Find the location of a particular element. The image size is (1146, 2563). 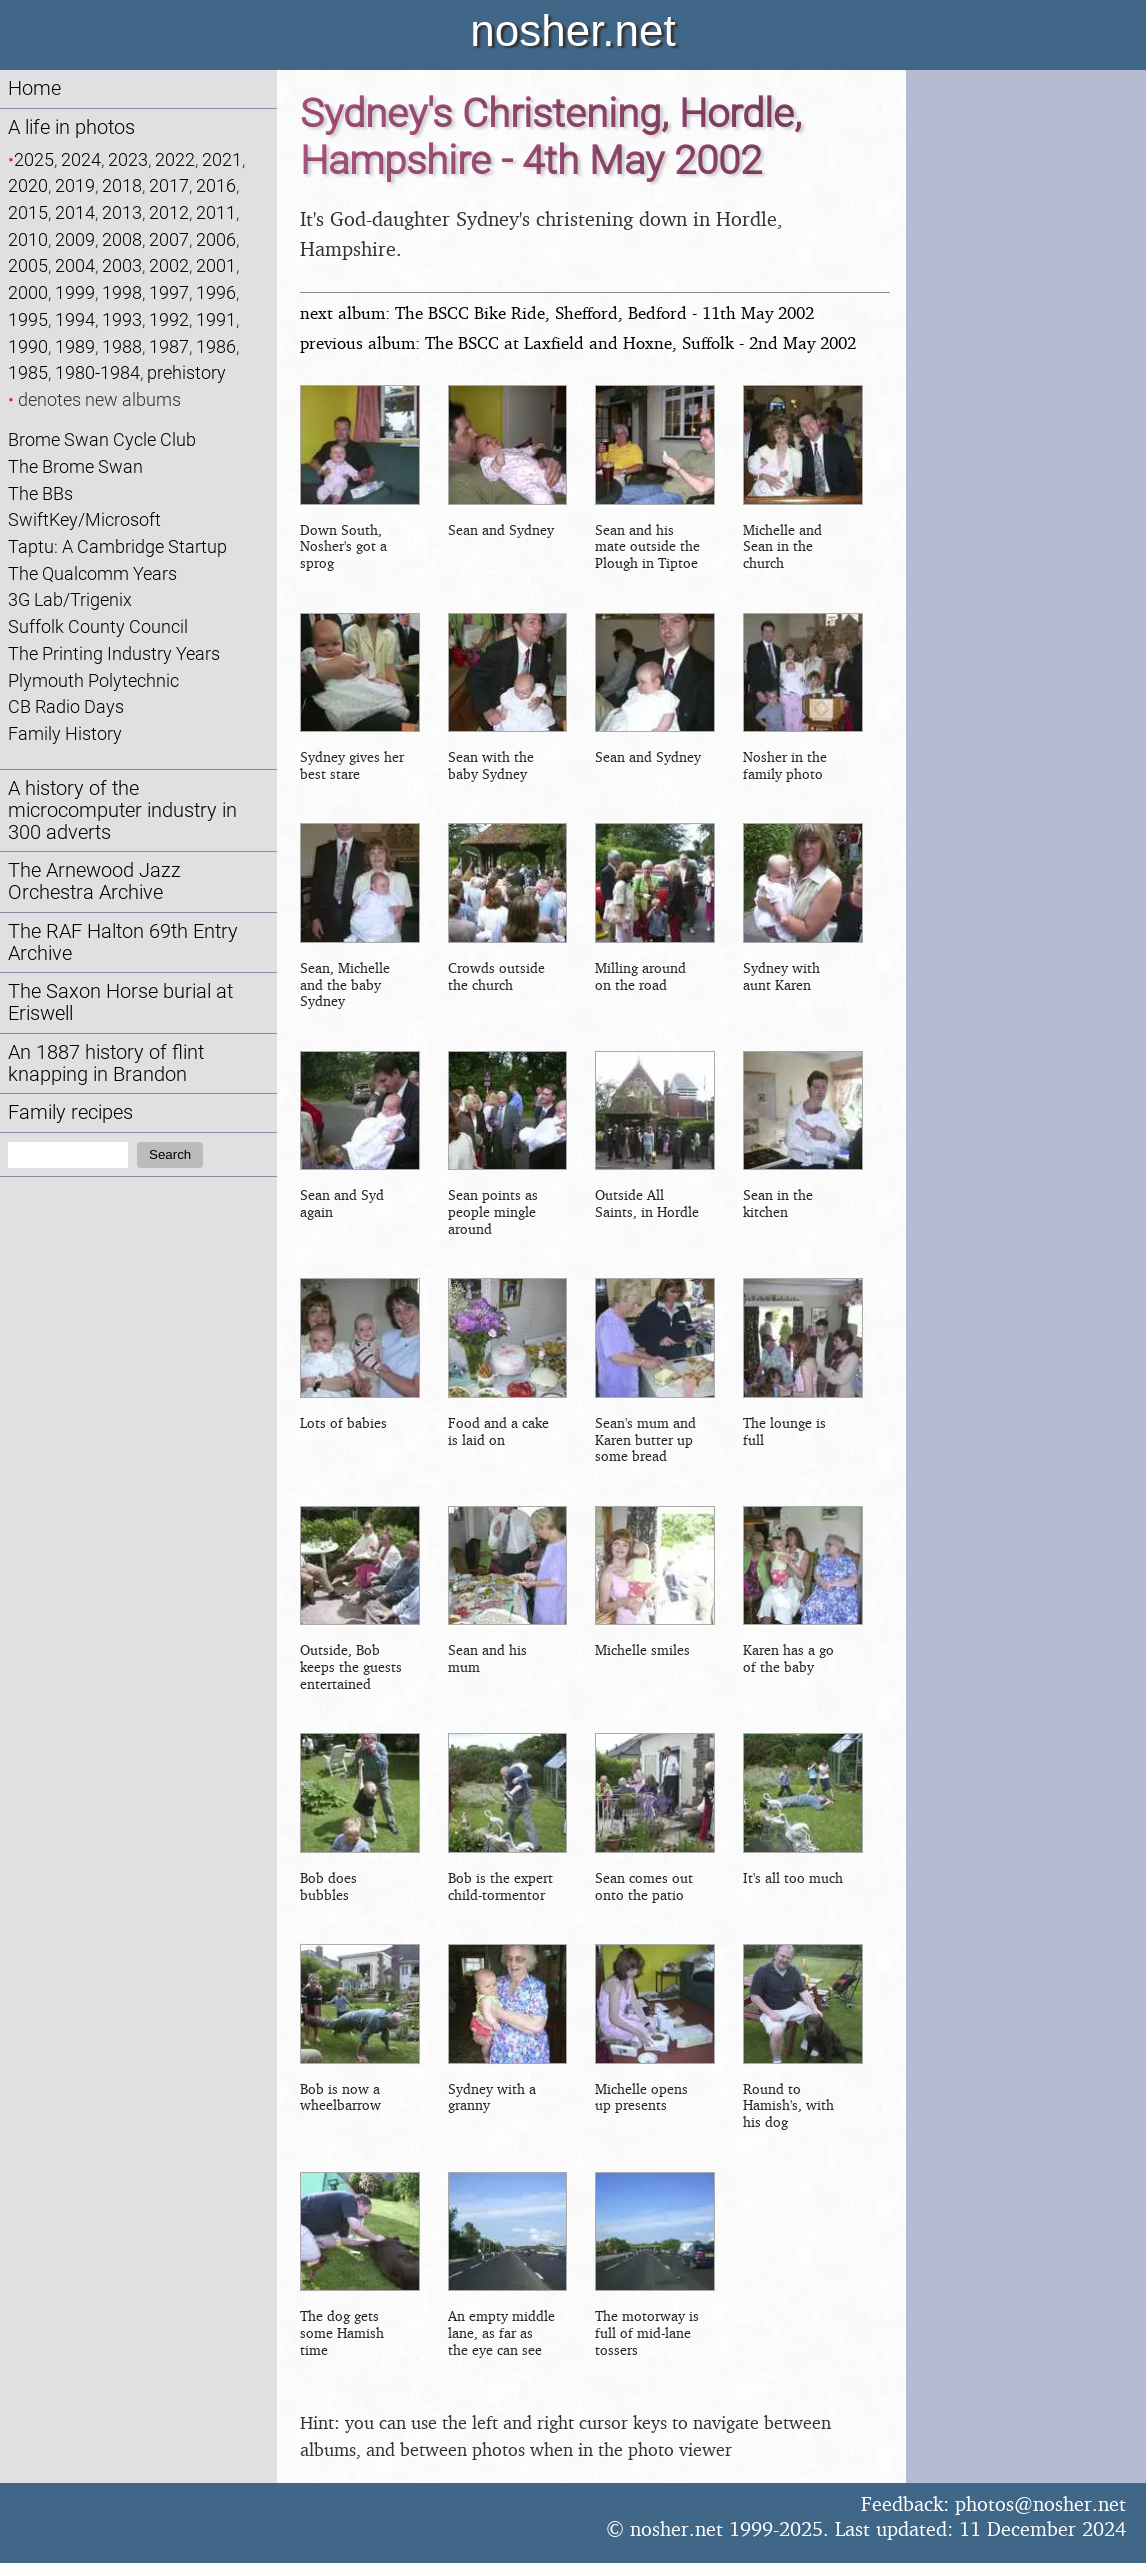

A life in photos is located at coordinates (71, 127).